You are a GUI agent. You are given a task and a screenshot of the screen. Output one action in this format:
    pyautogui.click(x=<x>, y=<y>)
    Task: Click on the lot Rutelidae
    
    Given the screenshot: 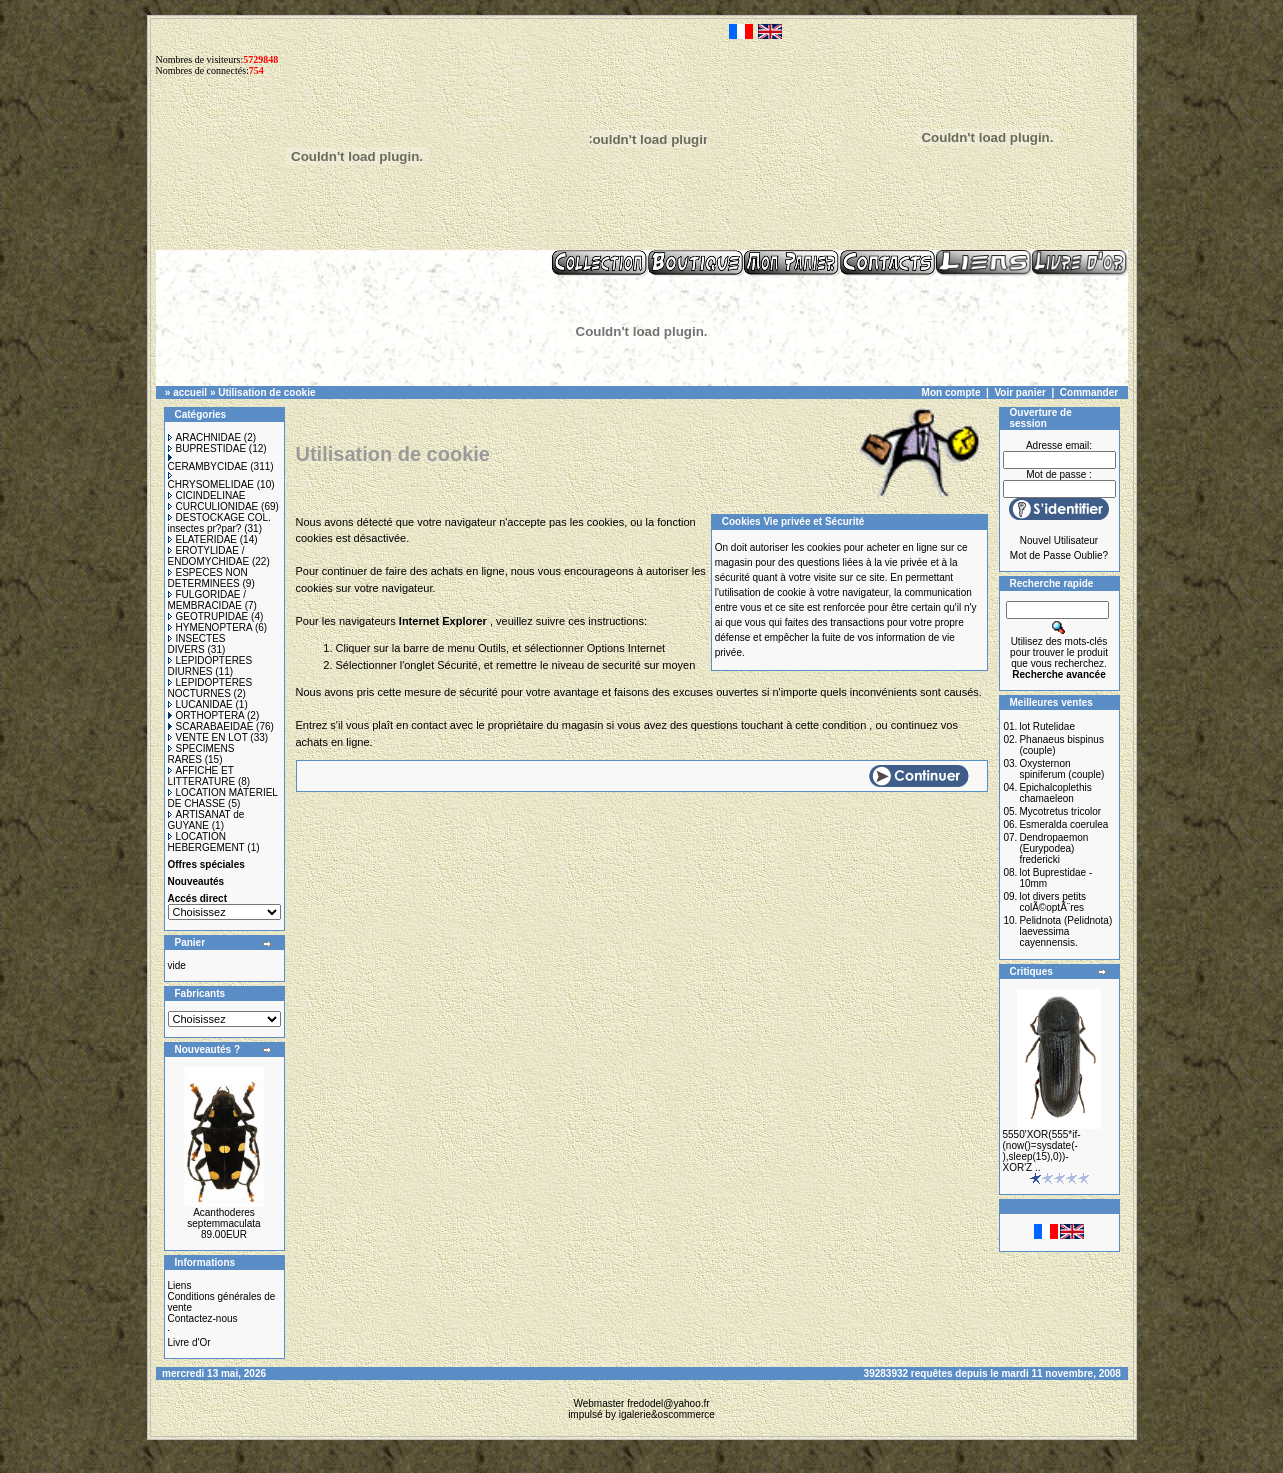 What is the action you would take?
    pyautogui.click(x=1047, y=726)
    